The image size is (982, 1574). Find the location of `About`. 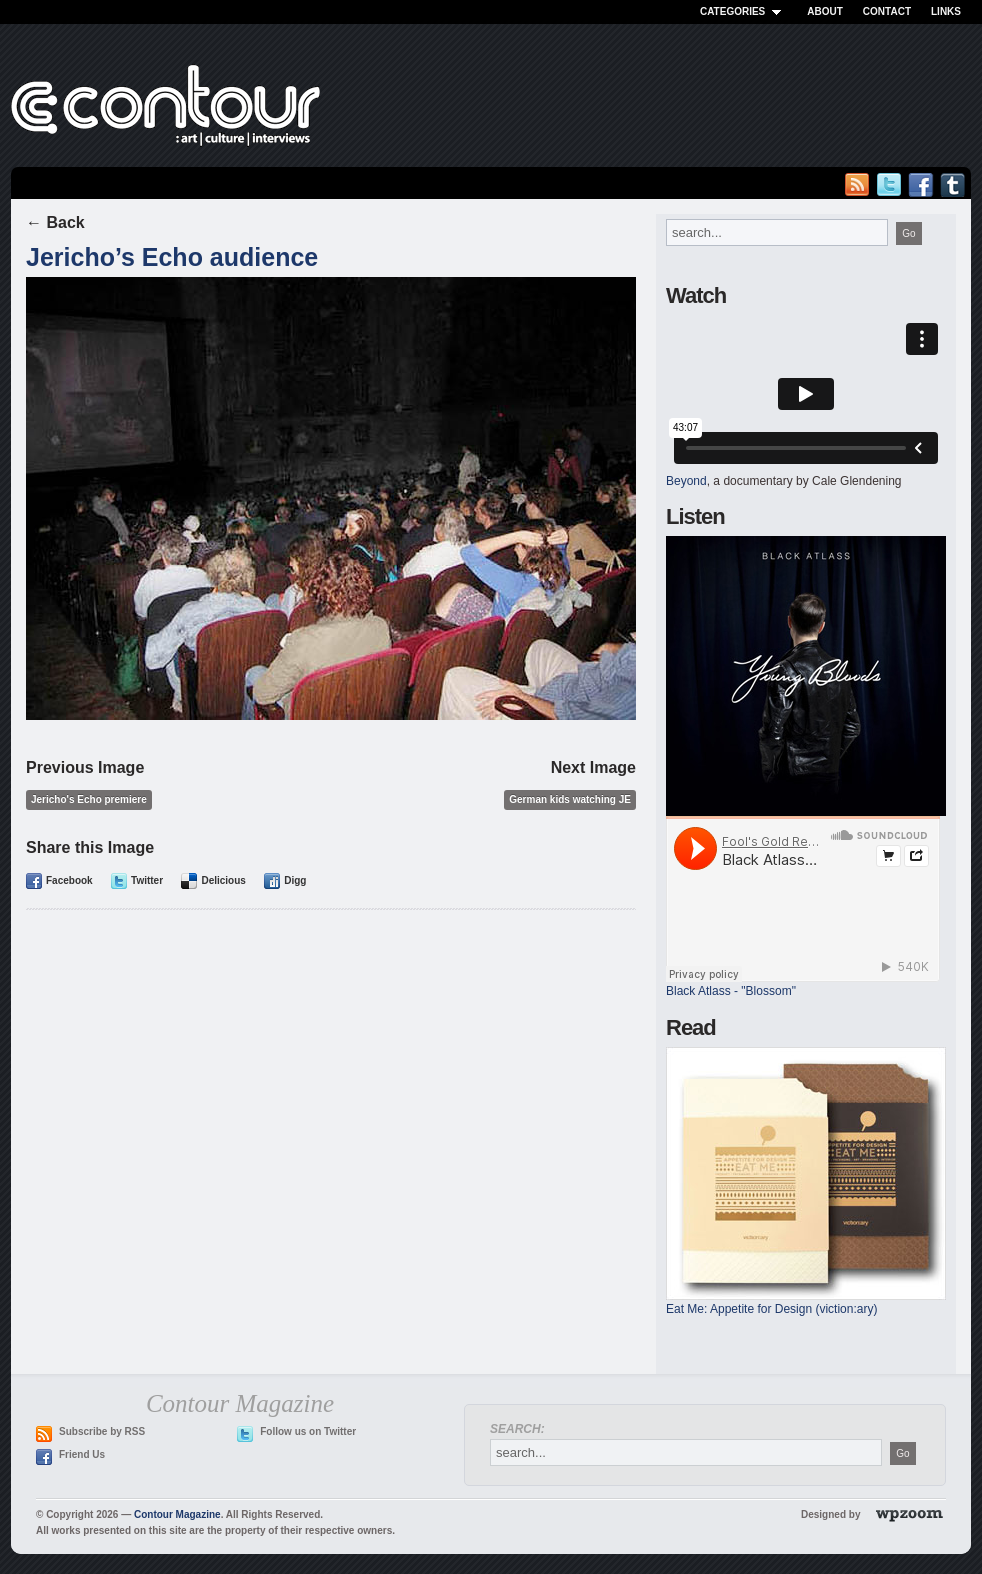

About is located at coordinates (825, 11).